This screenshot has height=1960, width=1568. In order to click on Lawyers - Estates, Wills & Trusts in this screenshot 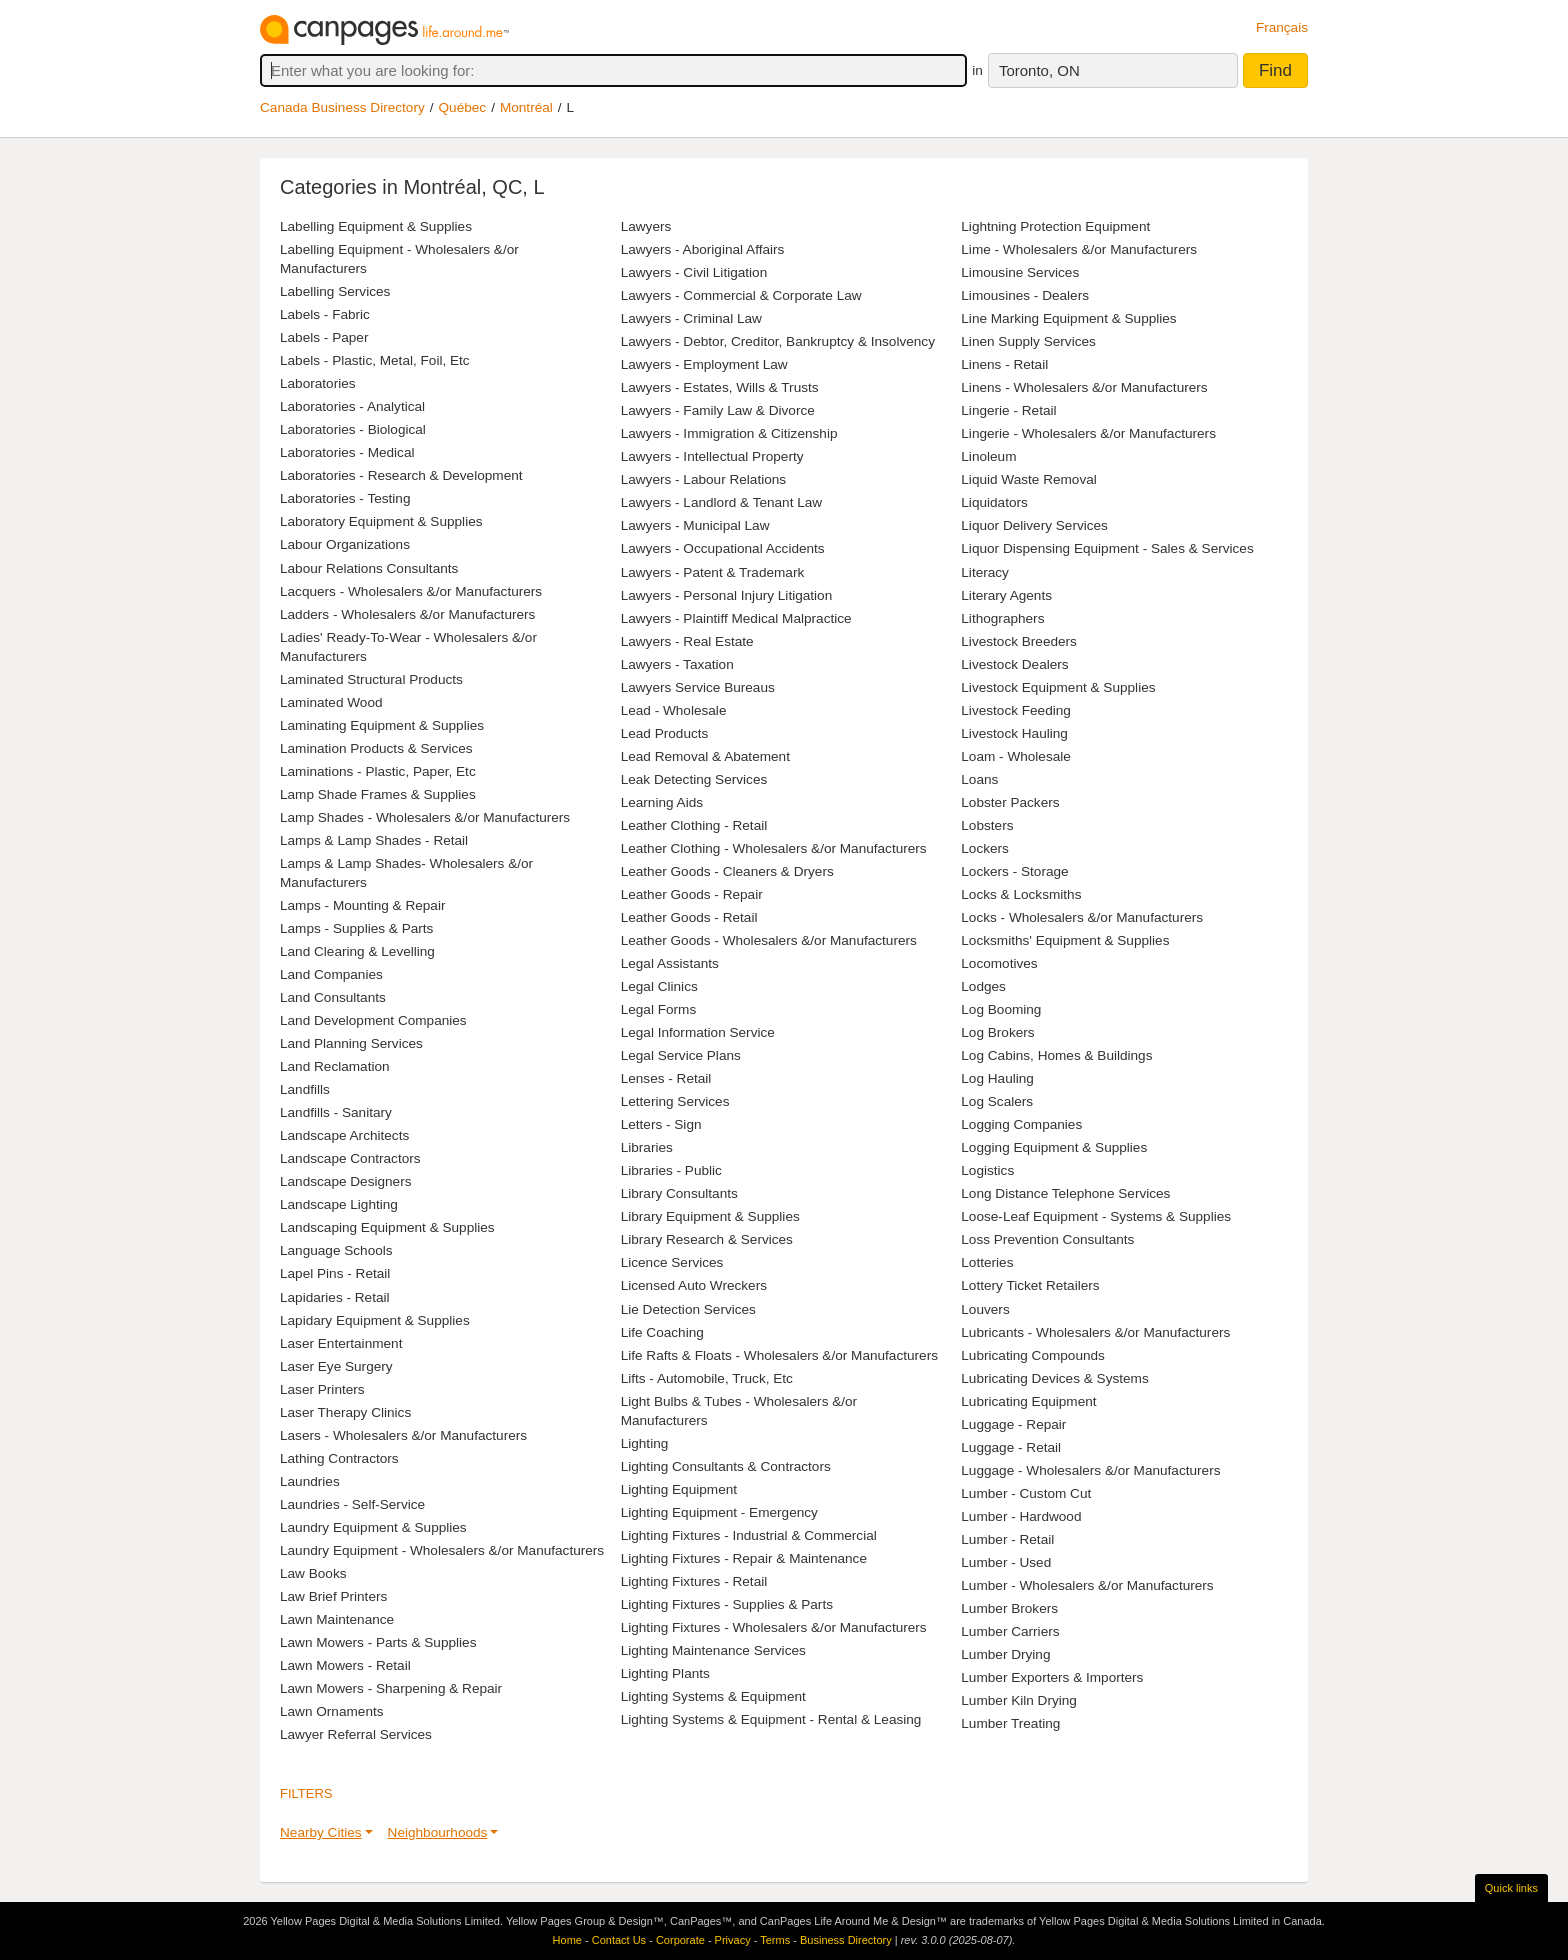, I will do `click(720, 387)`.